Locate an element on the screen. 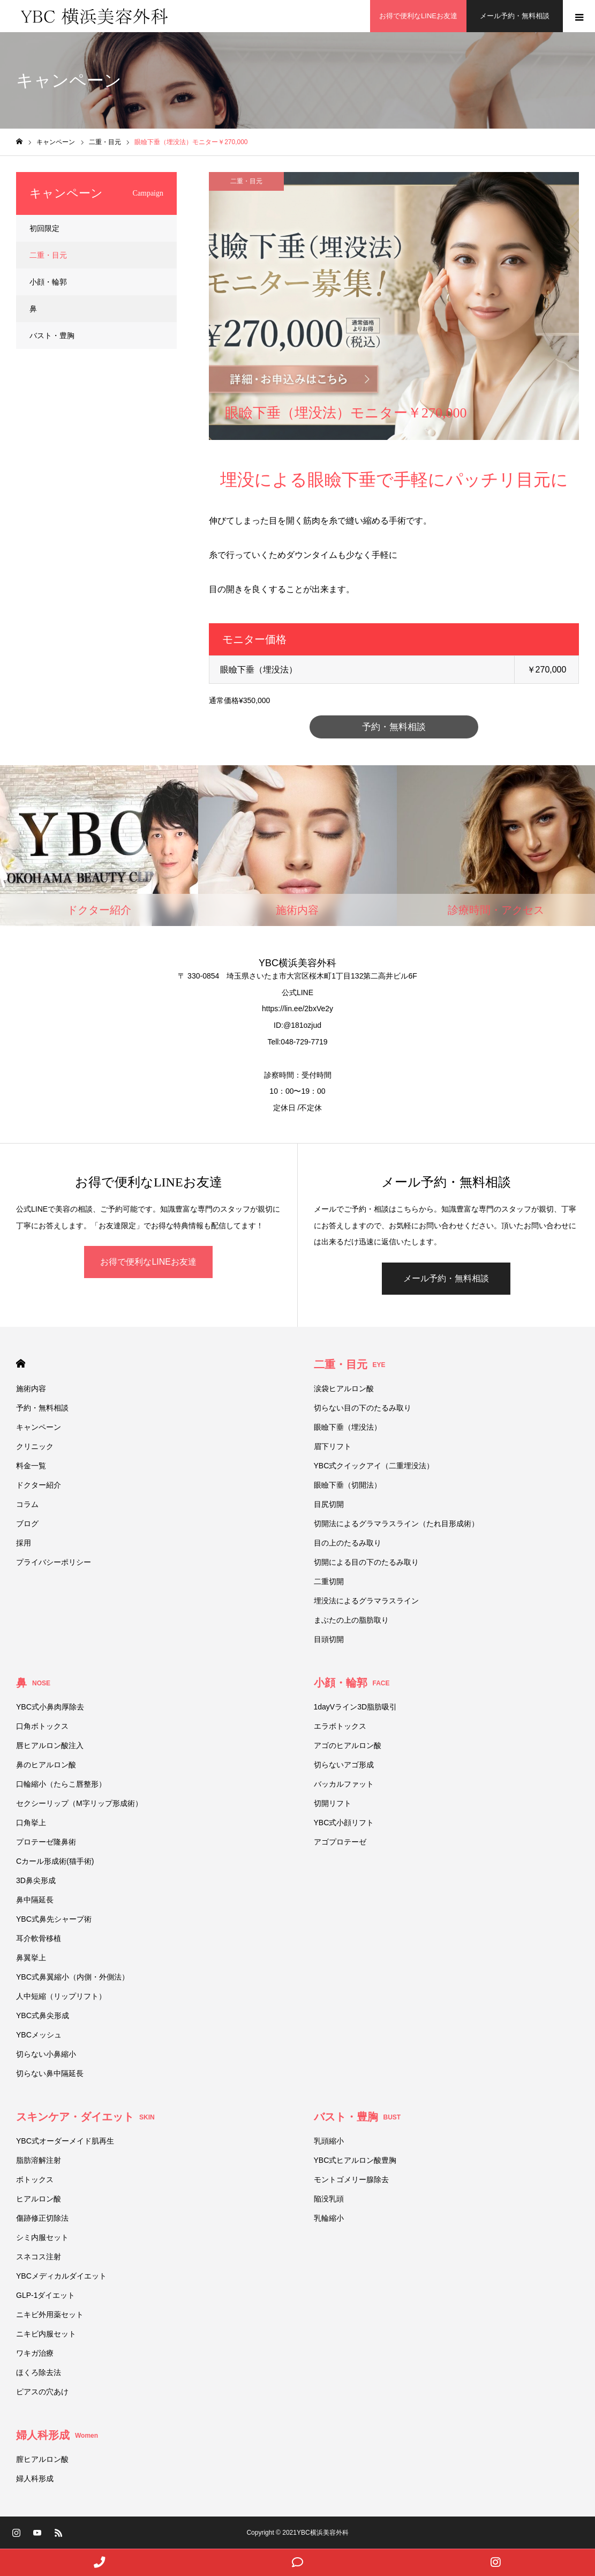 The height and width of the screenshot is (2576, 595). ニキビ内服セット is located at coordinates (46, 2334).